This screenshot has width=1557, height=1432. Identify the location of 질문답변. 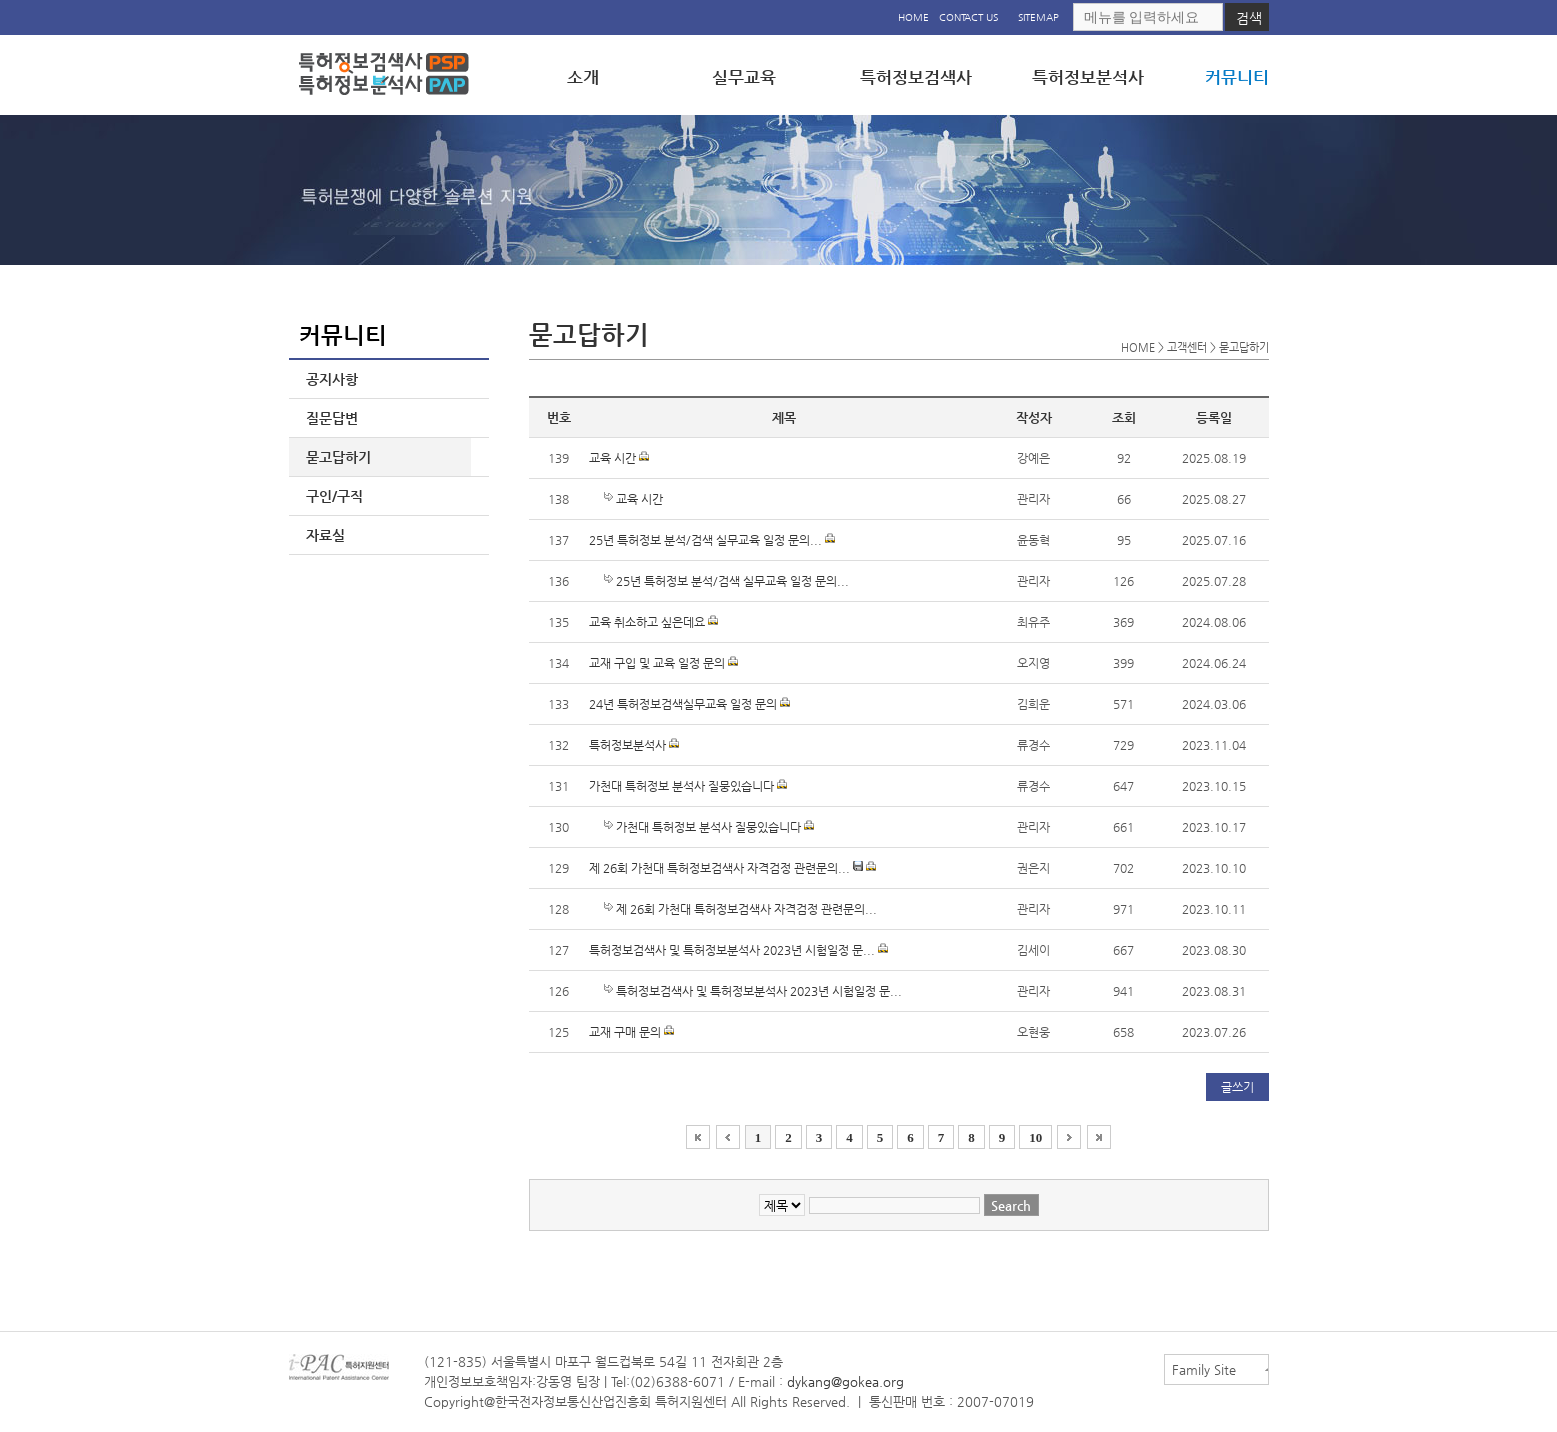
(328, 418).